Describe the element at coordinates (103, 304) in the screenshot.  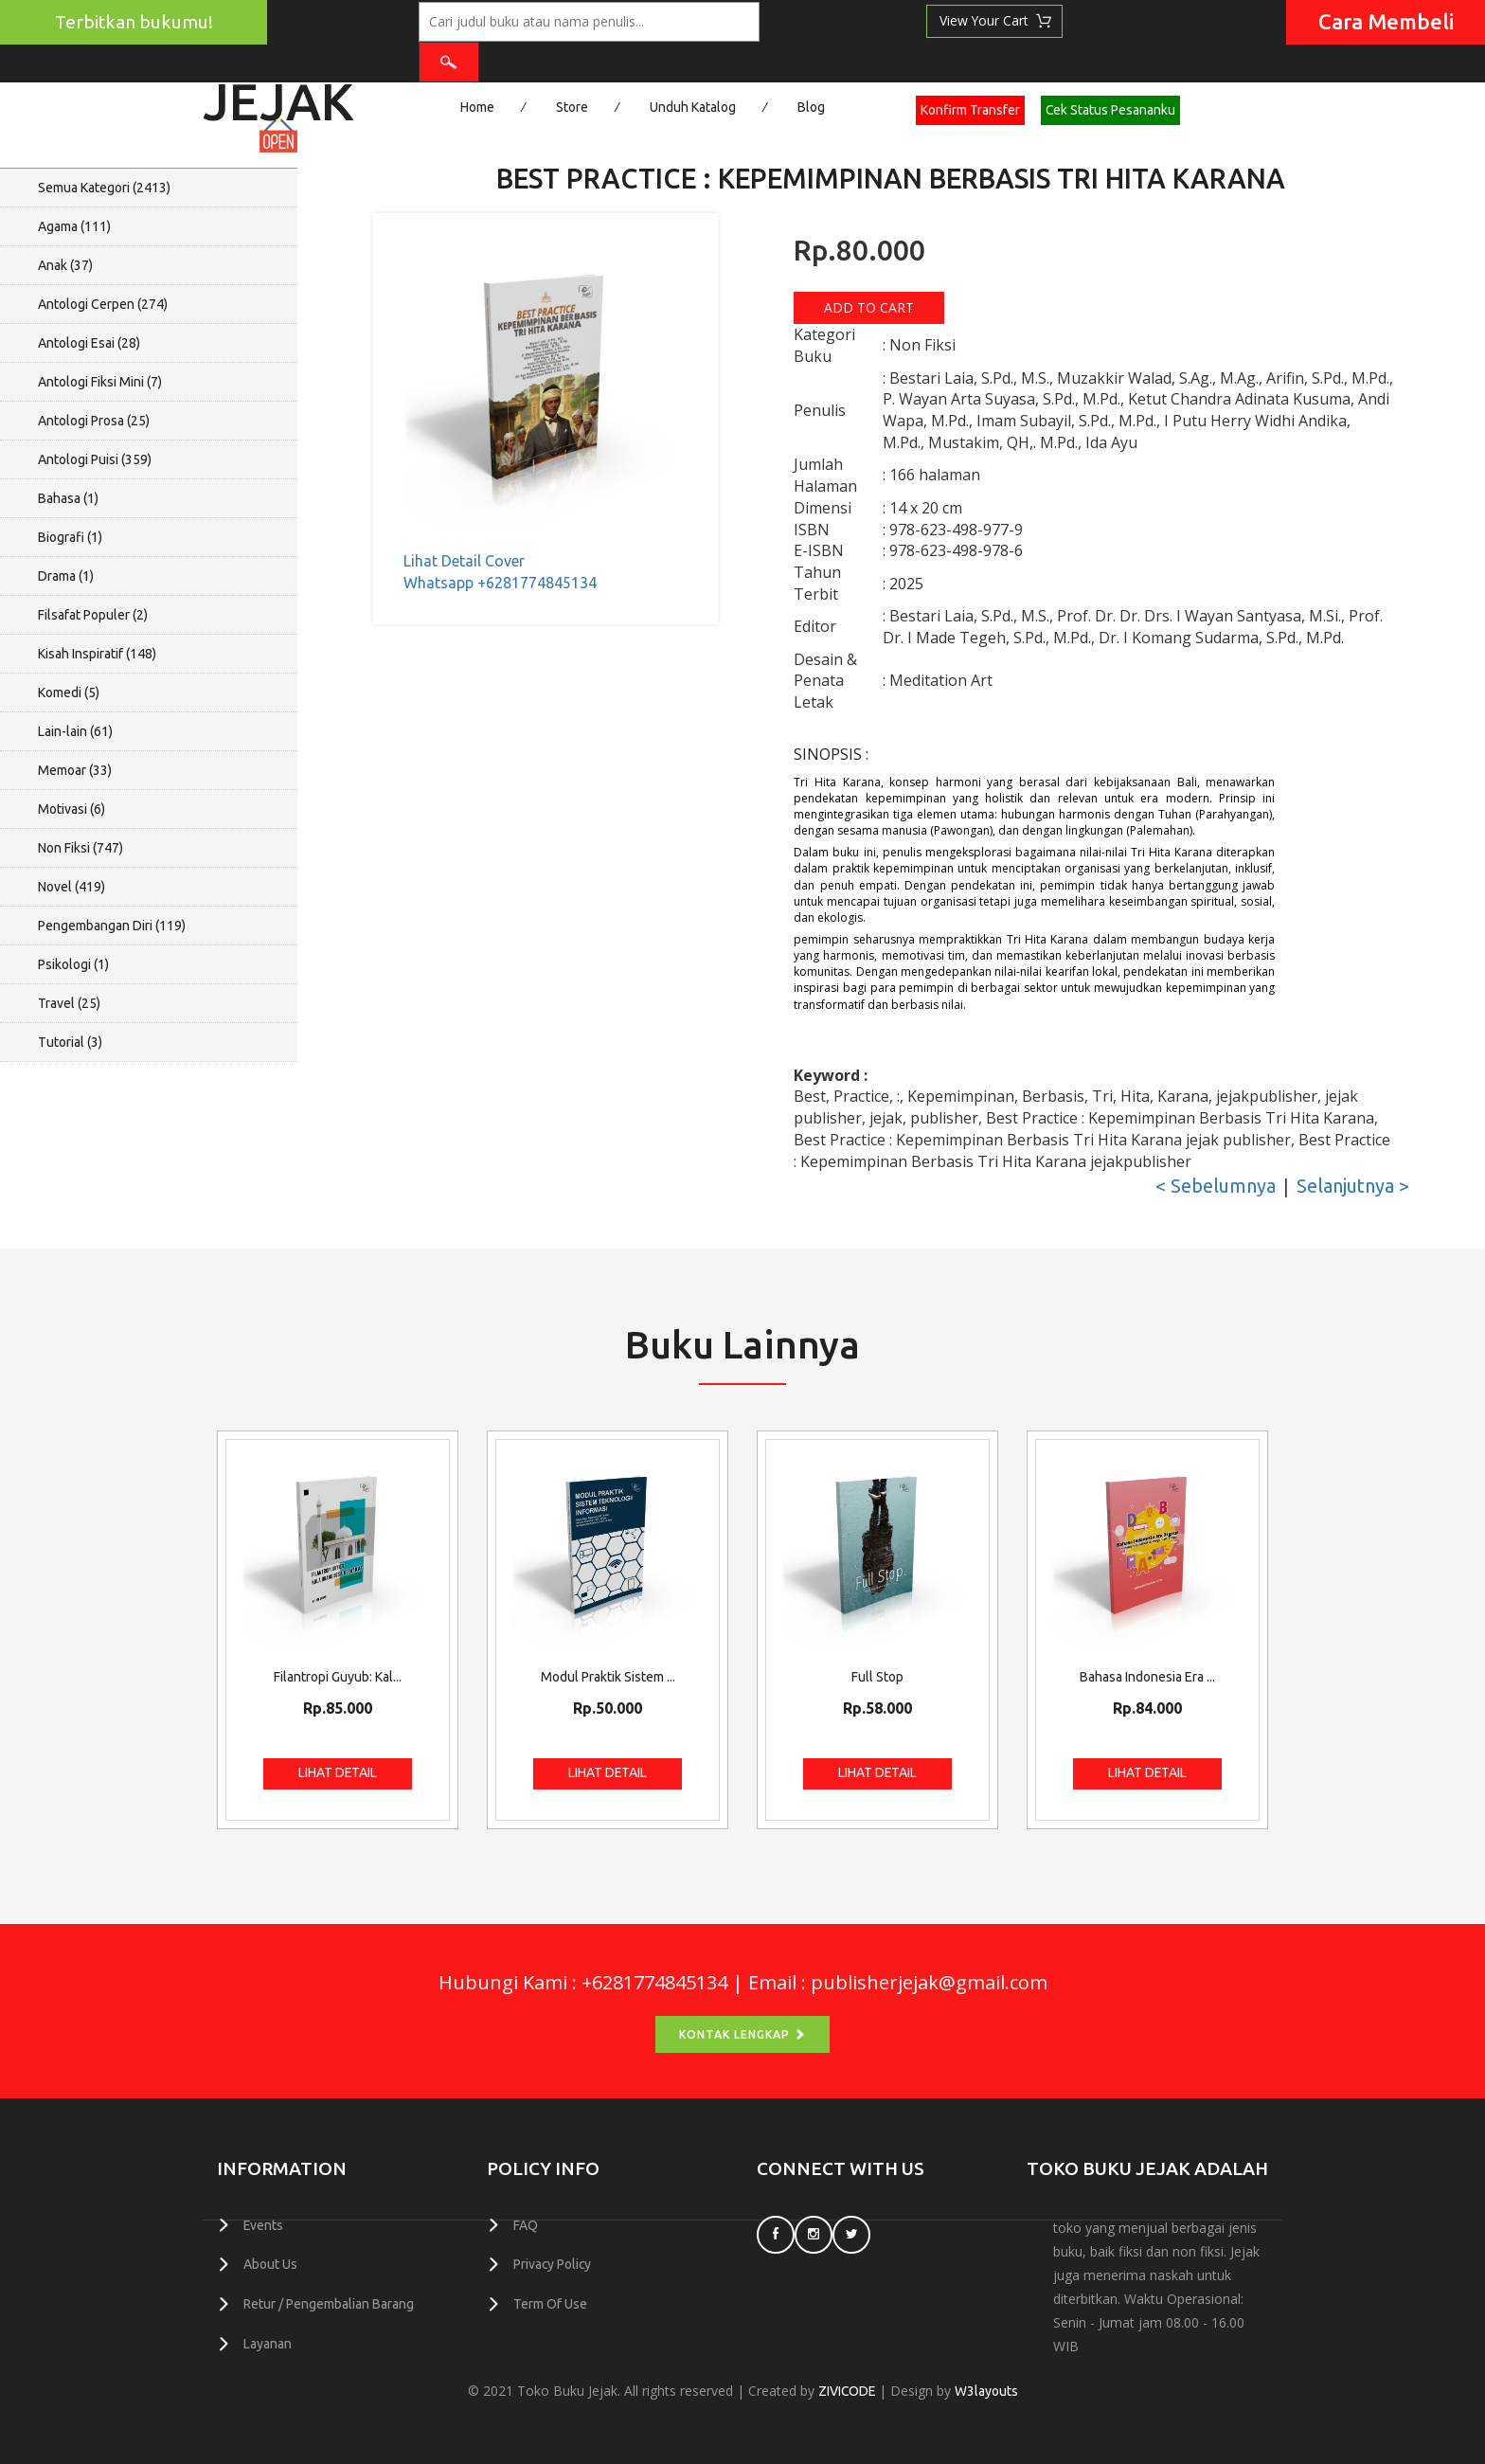
I see `Antologi Cerpen` at that location.